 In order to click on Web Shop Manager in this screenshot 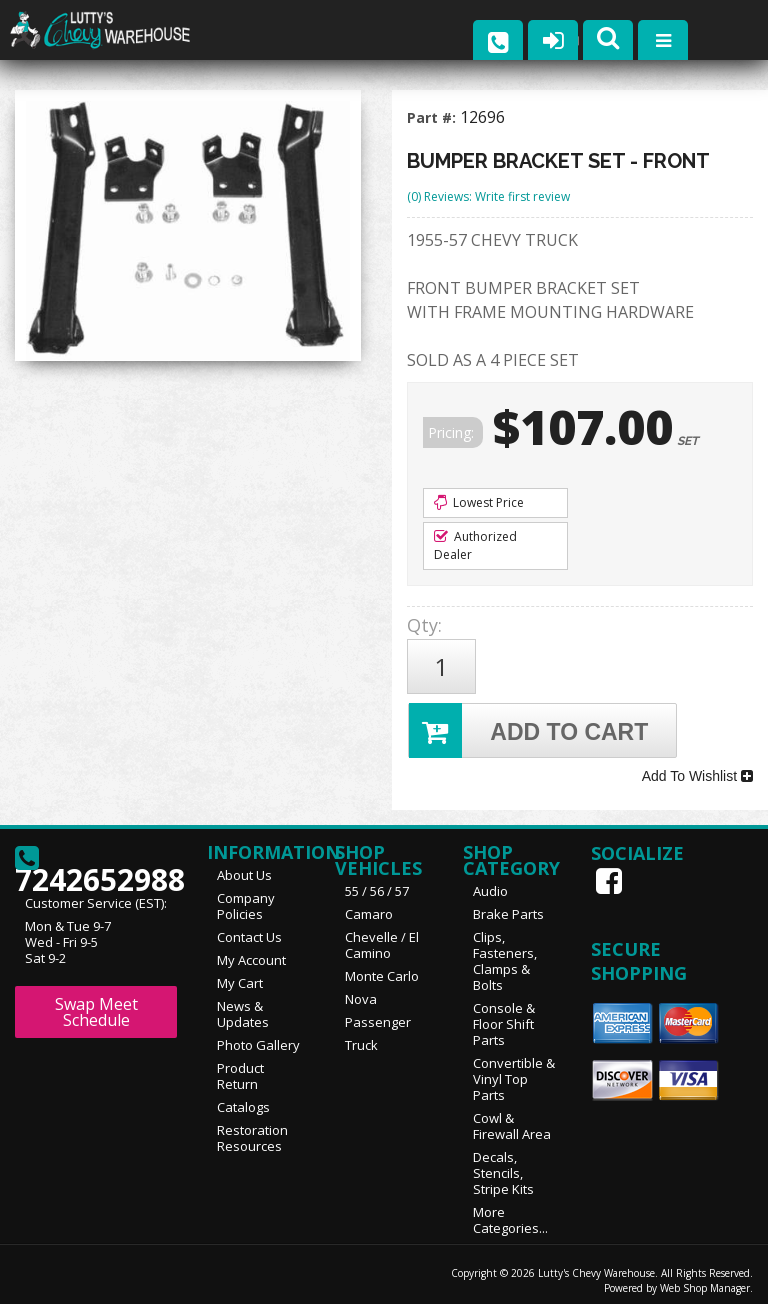, I will do `click(705, 1281)`.